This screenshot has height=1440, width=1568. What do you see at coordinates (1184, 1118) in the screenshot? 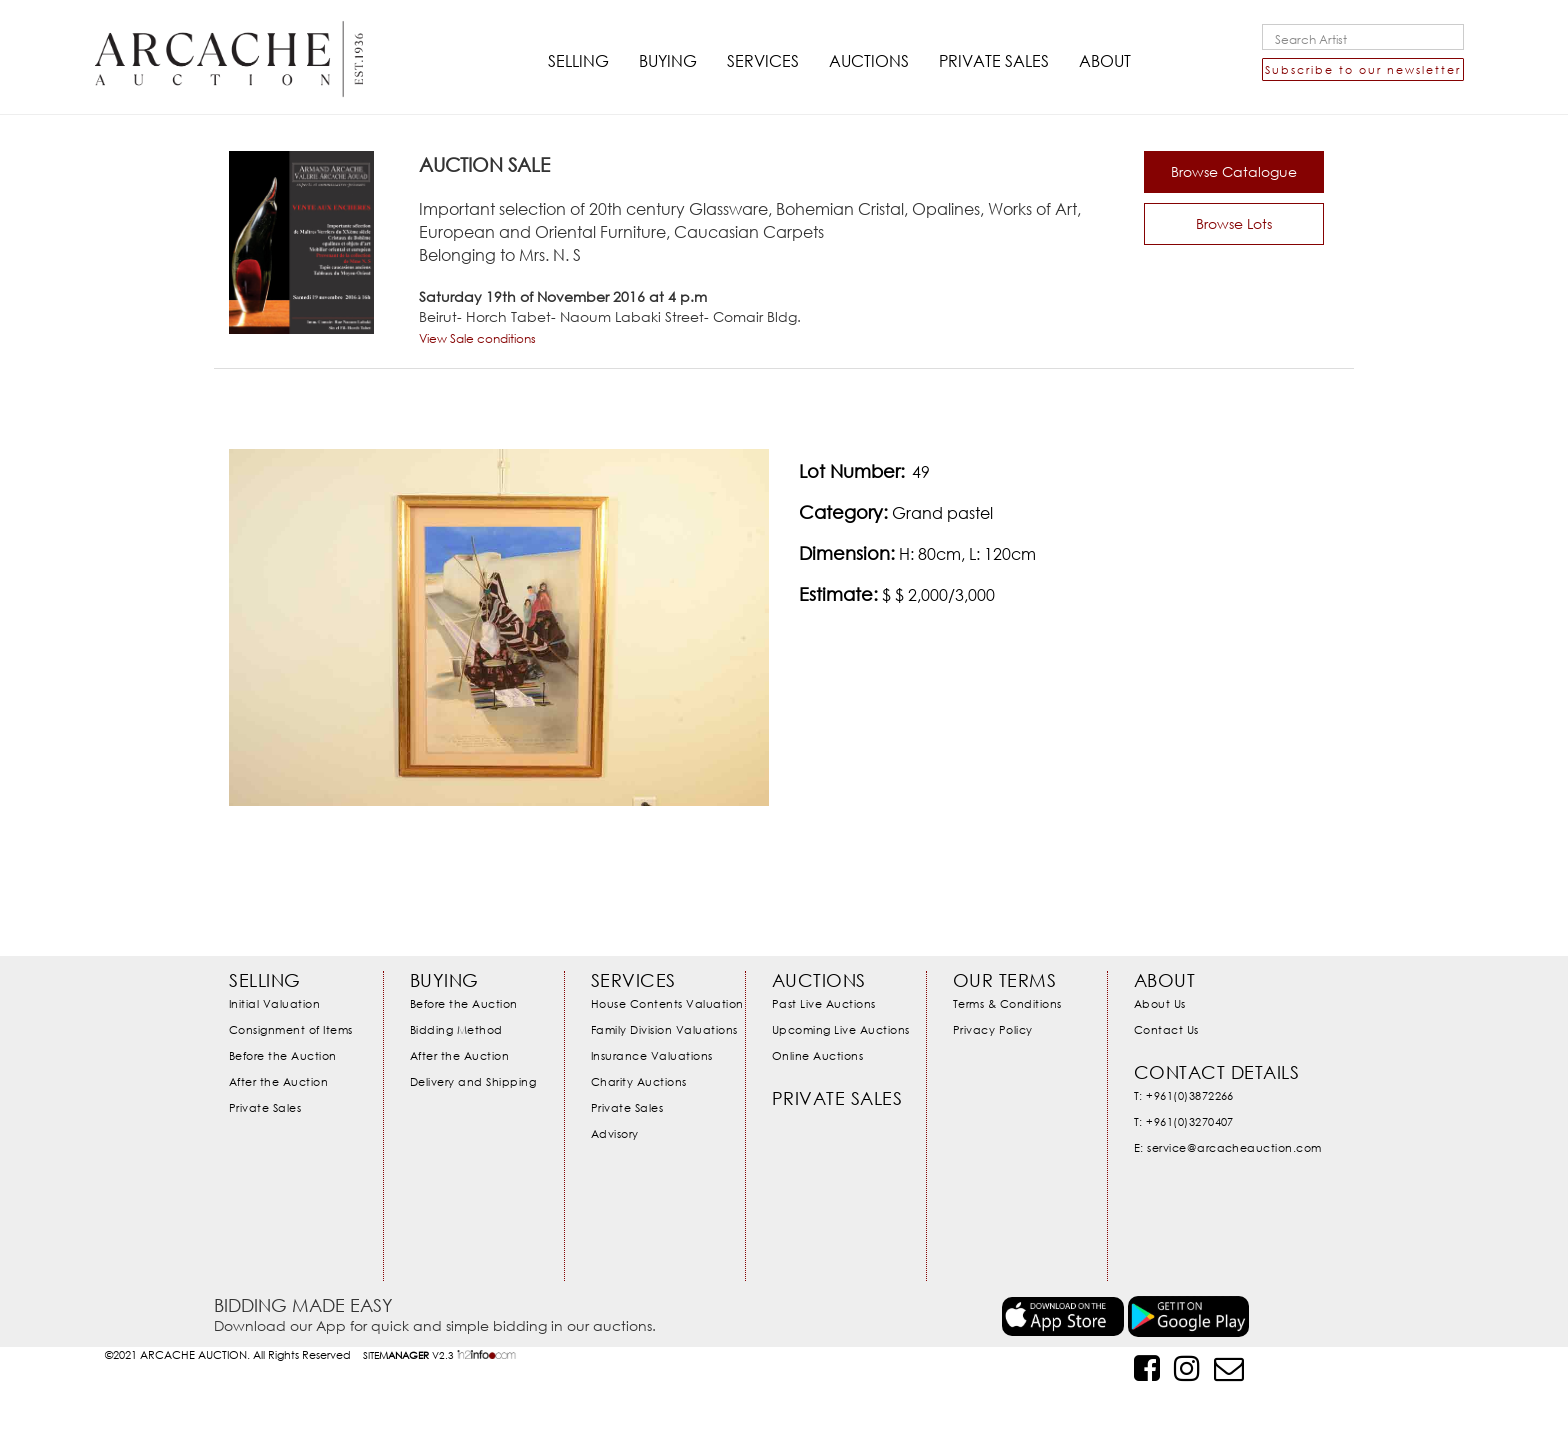
I see `T: +961(0)3270407` at bounding box center [1184, 1118].